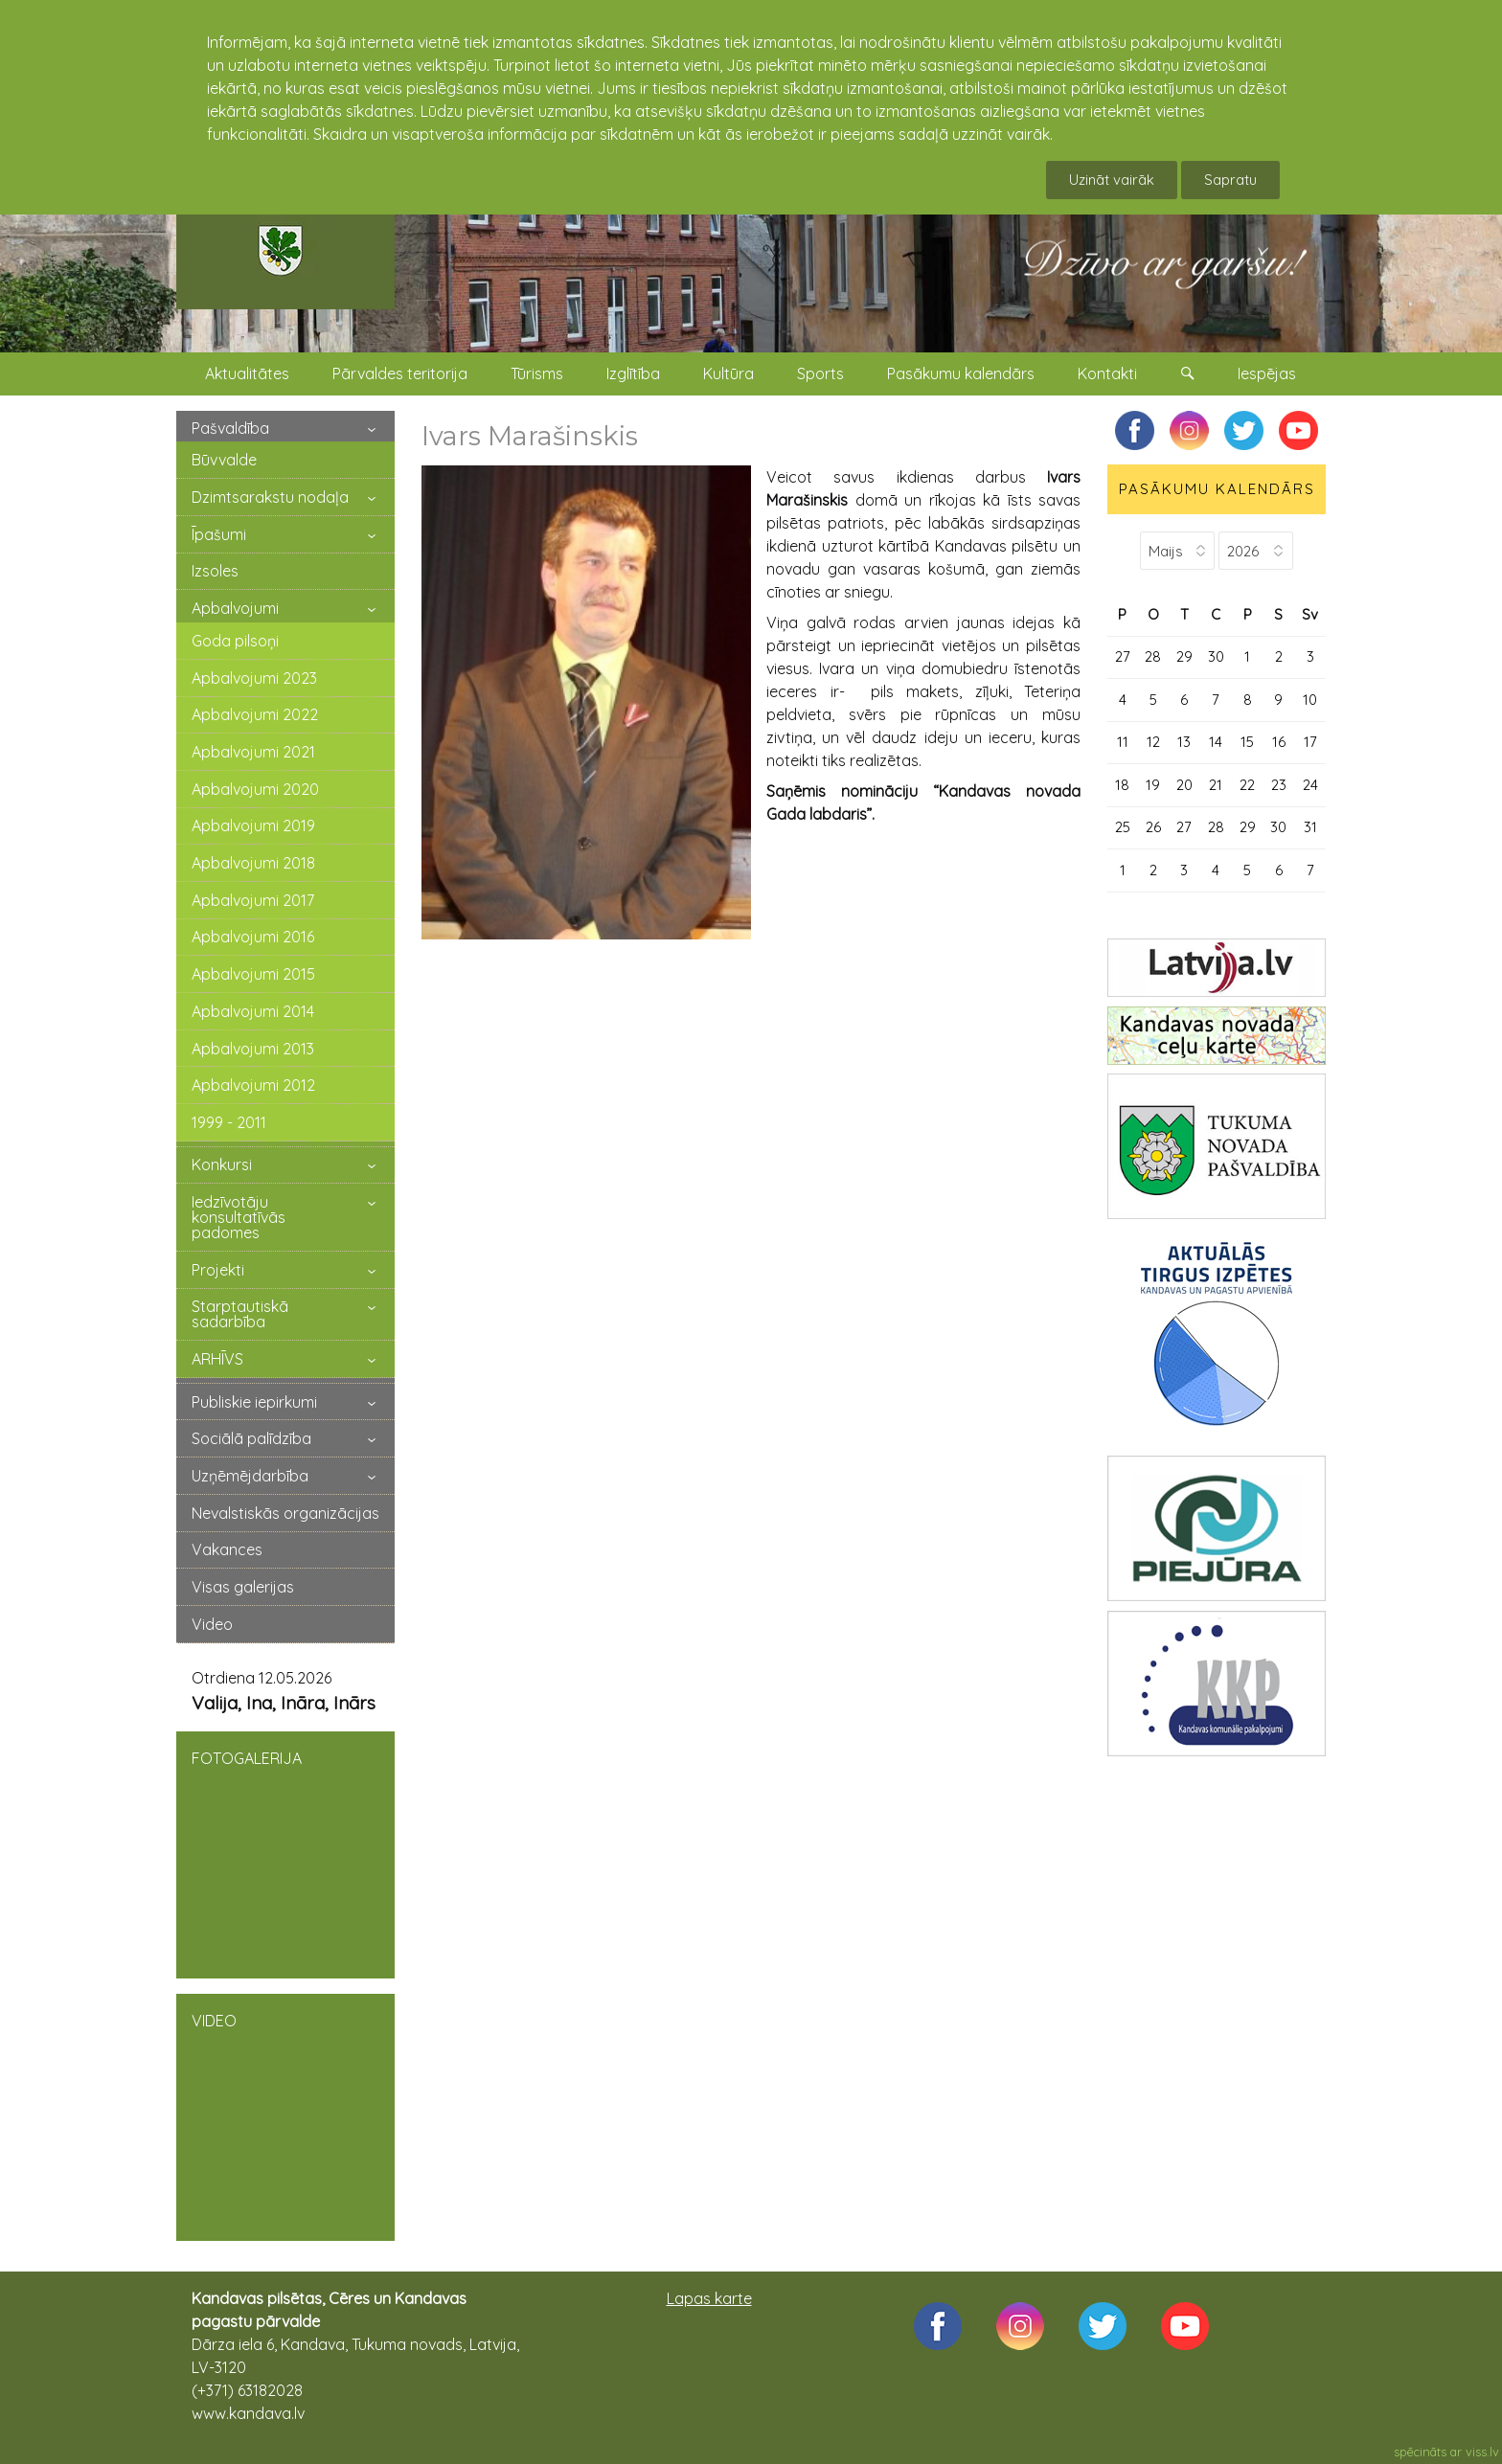 Image resolution: width=1502 pixels, height=2464 pixels. What do you see at coordinates (1111, 179) in the screenshot?
I see `Uzināt vairāk` at bounding box center [1111, 179].